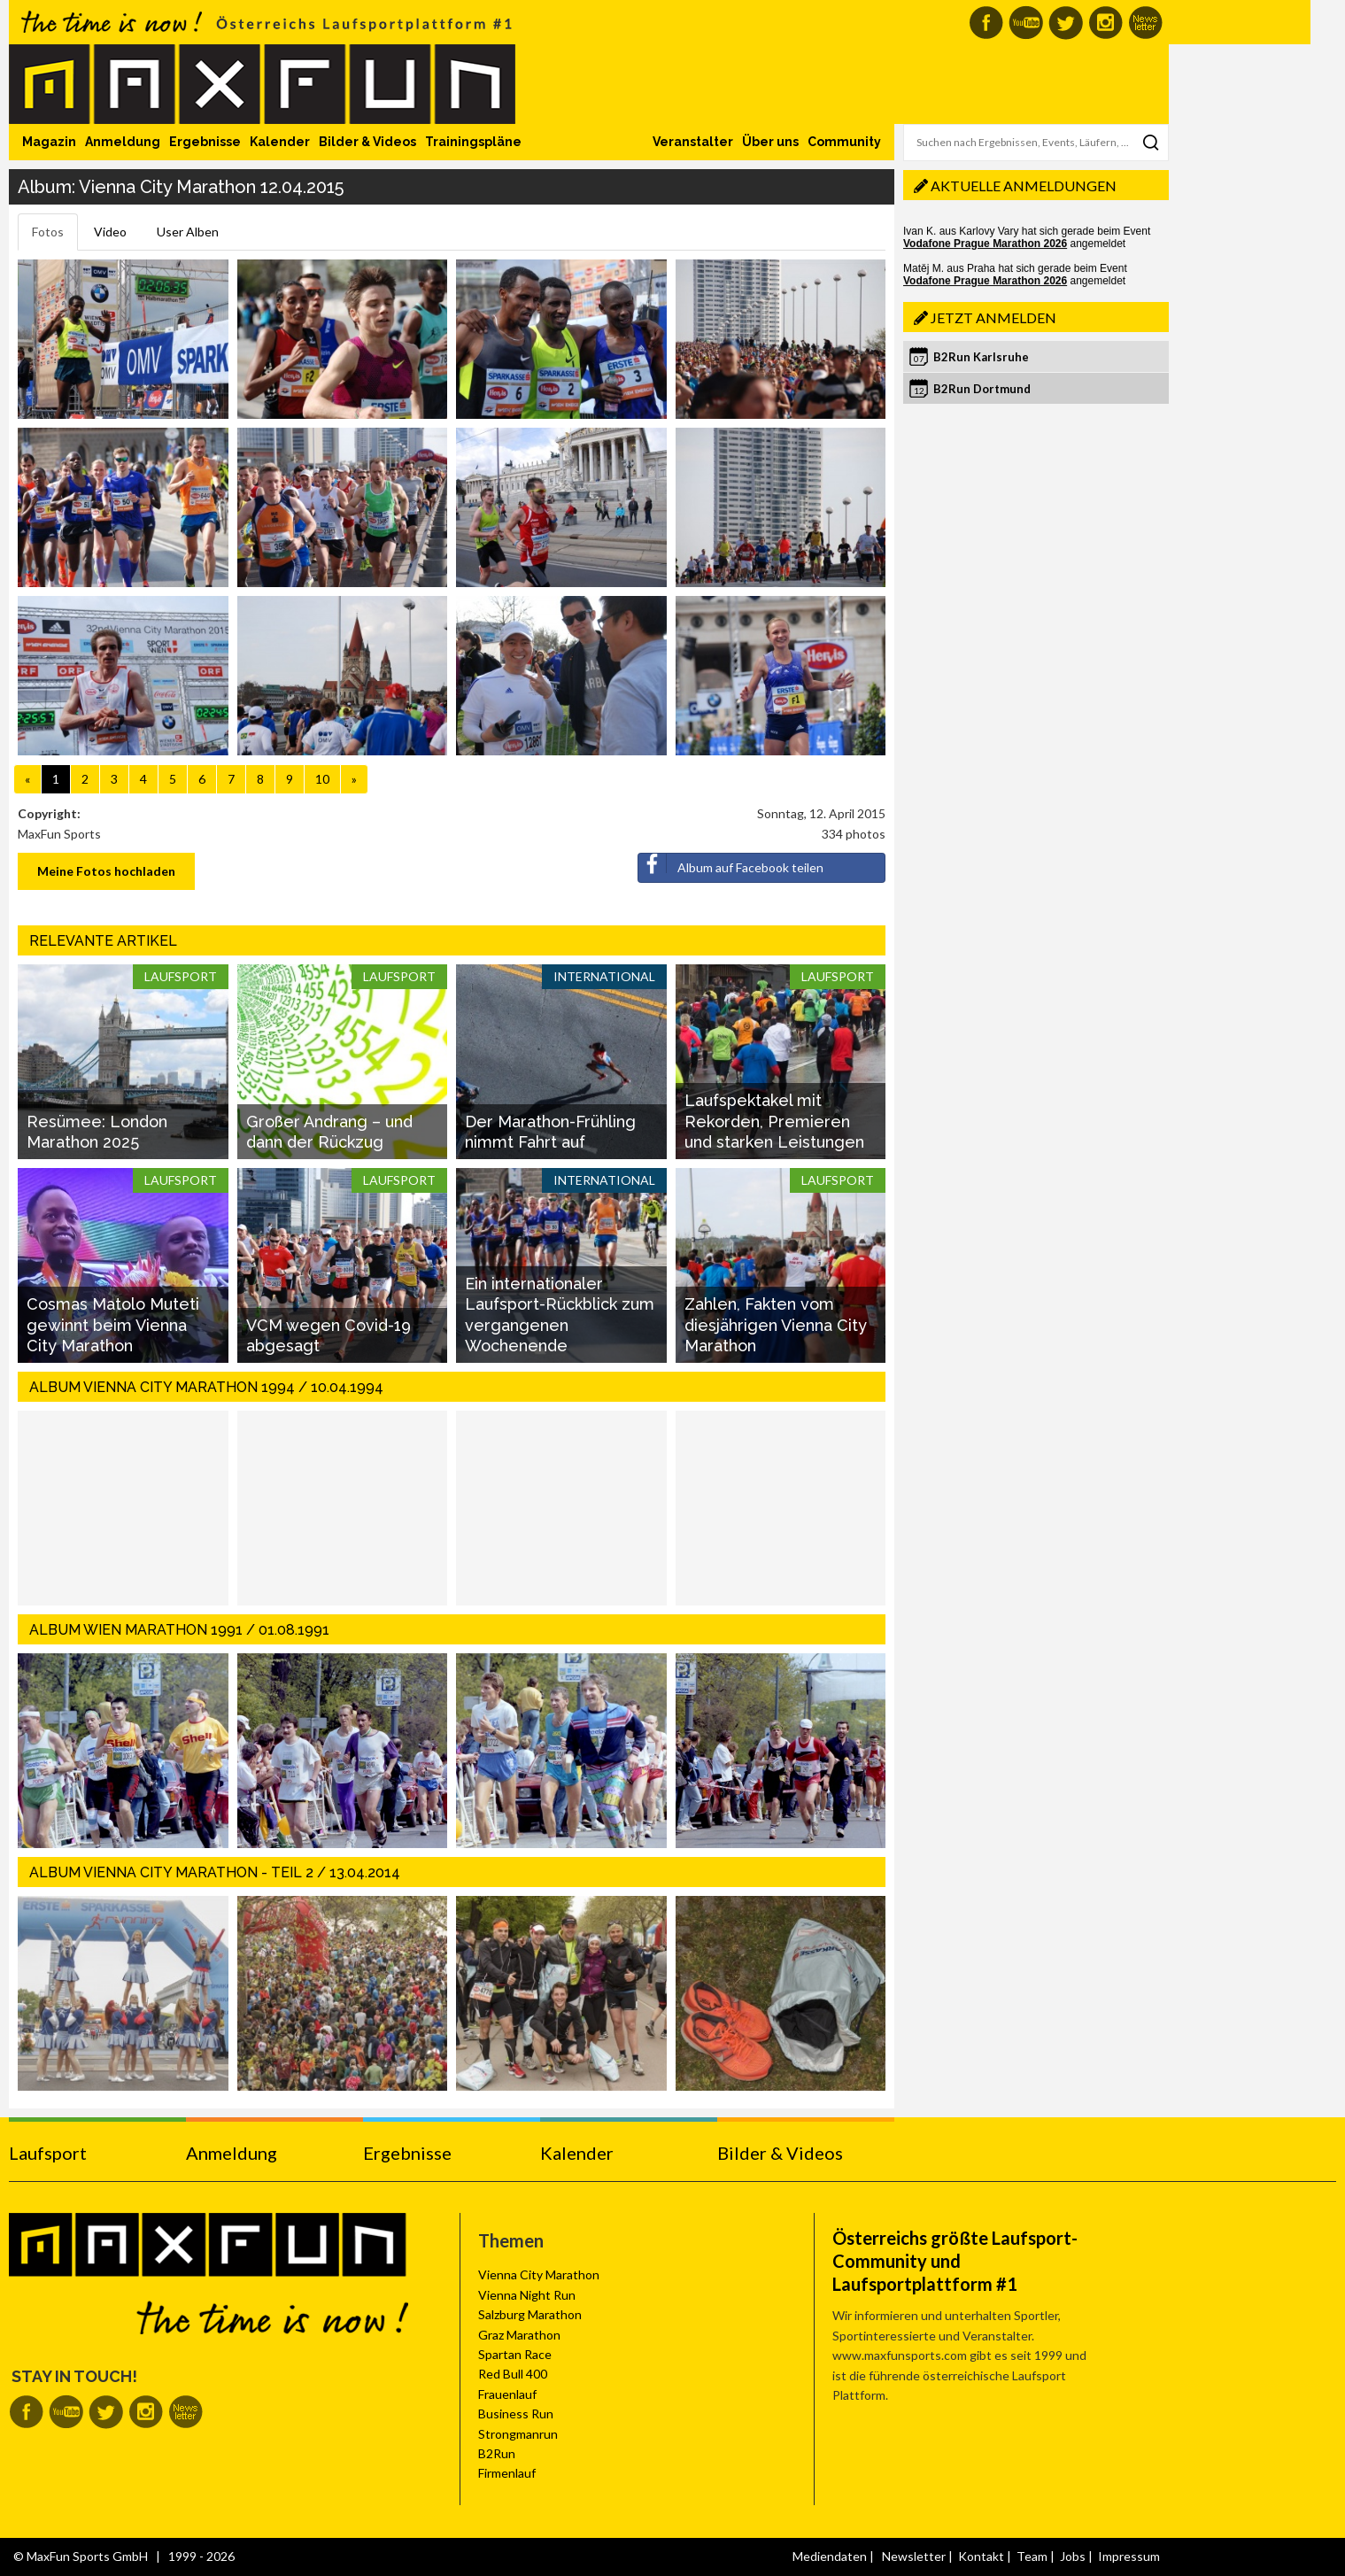 The width and height of the screenshot is (1345, 2576). Describe the element at coordinates (914, 2556) in the screenshot. I see `Newsletter` at that location.